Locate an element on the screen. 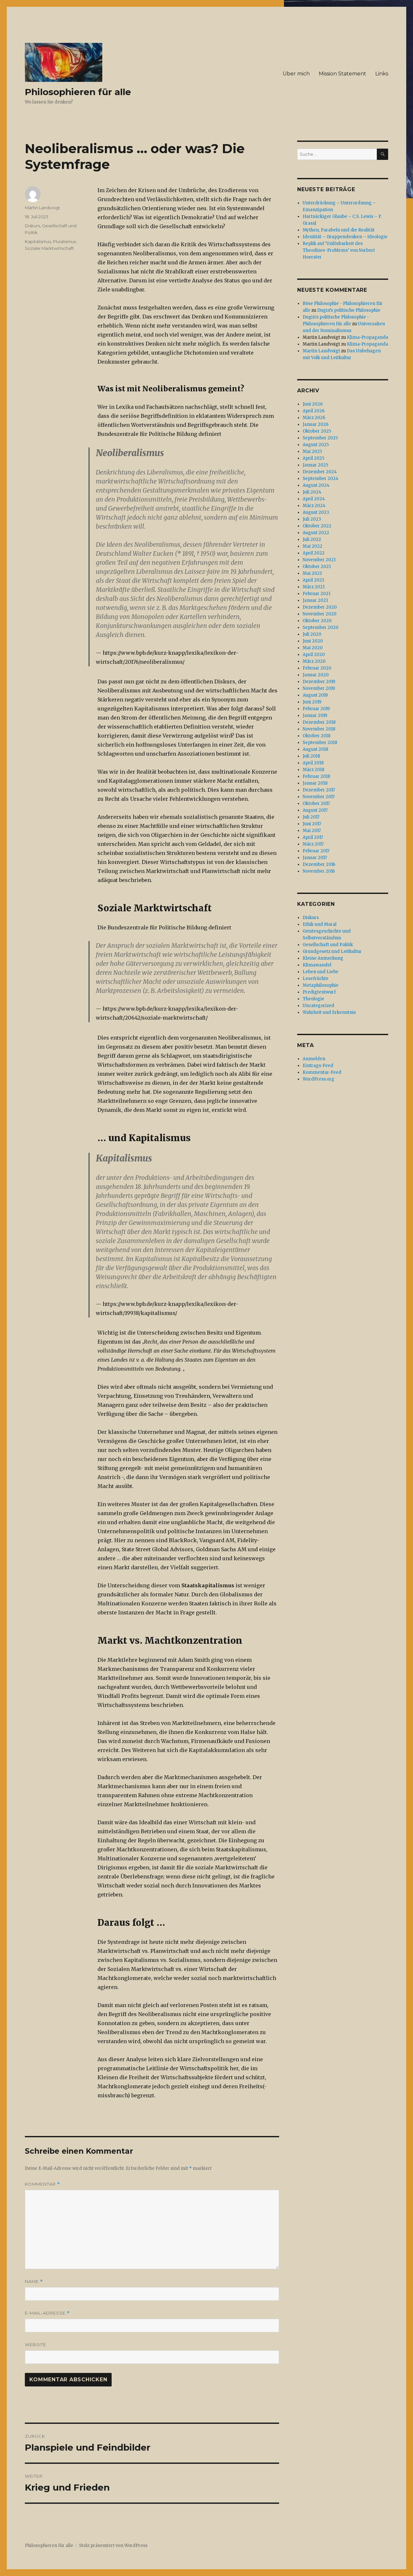 The width and height of the screenshot is (413, 2576). Philosophieren für alle is located at coordinates (78, 91).